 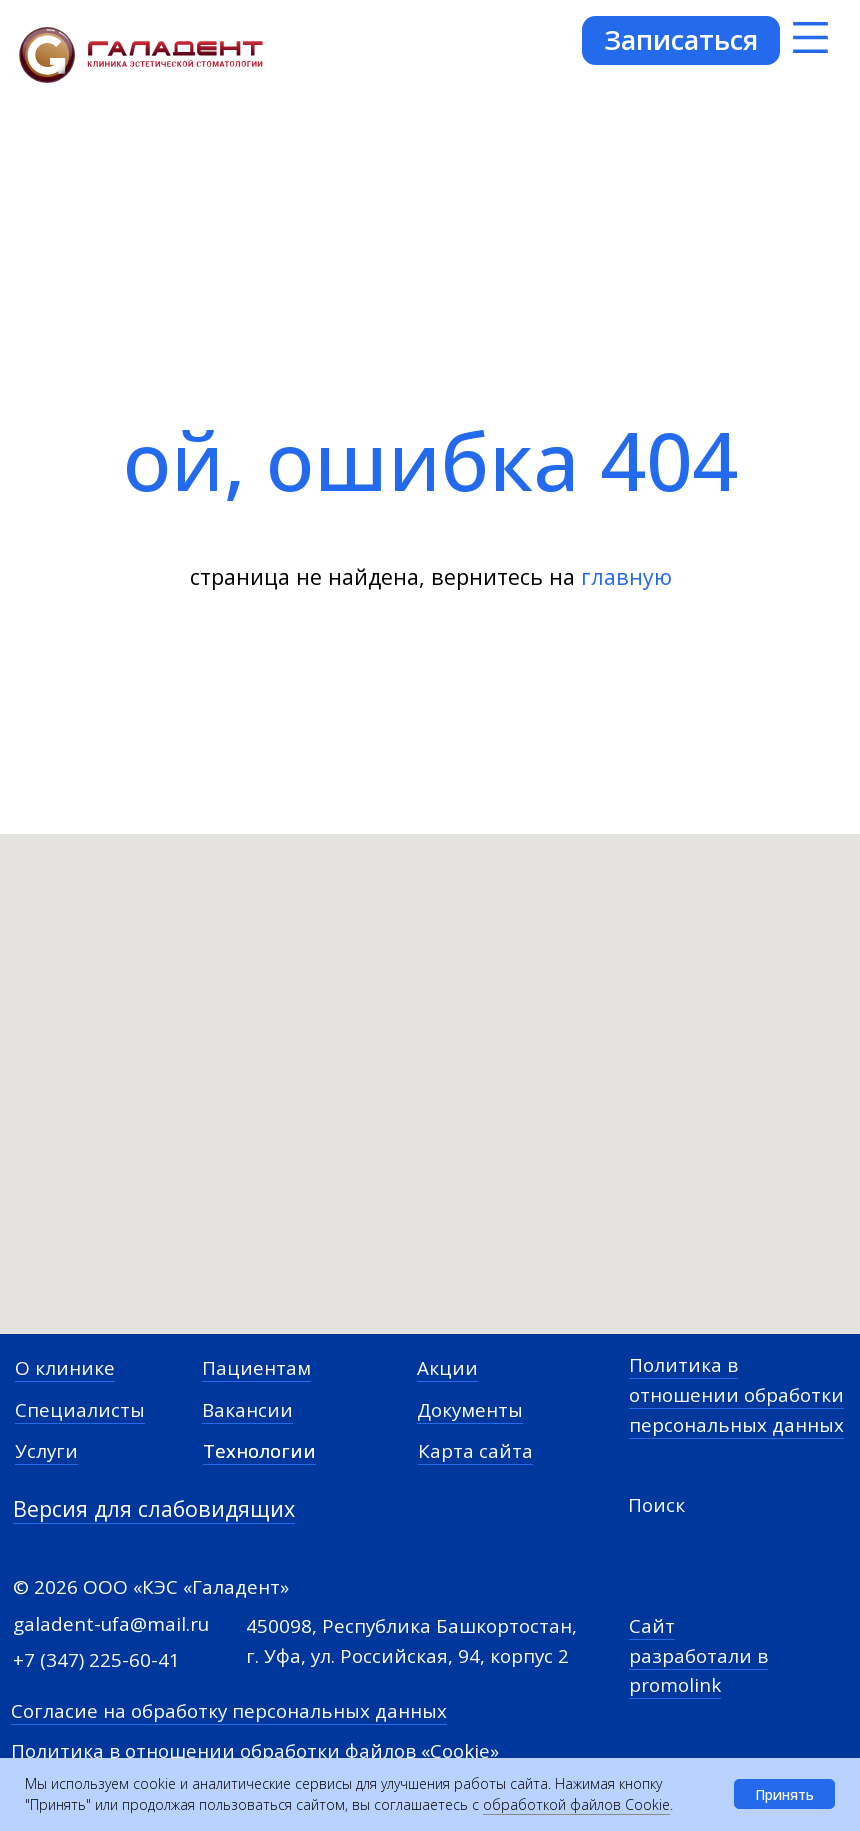 I want to click on обработкой файлов Cookie, so click(x=576, y=1804).